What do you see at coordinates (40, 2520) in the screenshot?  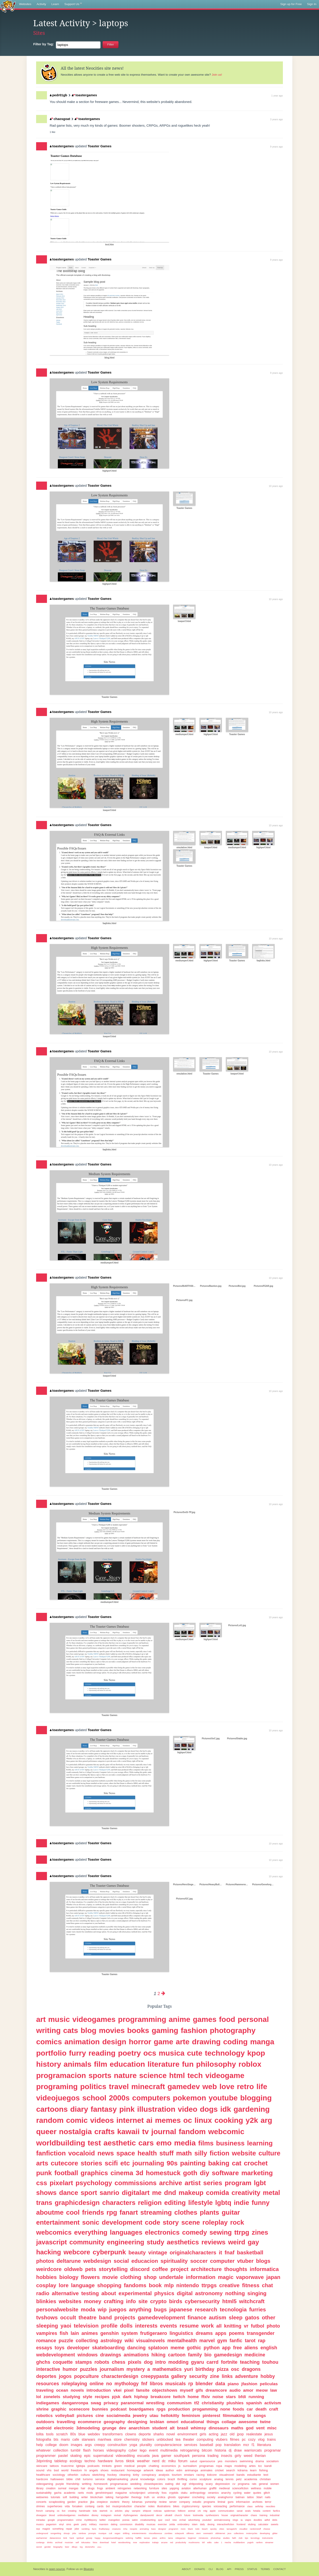 I see `miriadax` at bounding box center [40, 2520].